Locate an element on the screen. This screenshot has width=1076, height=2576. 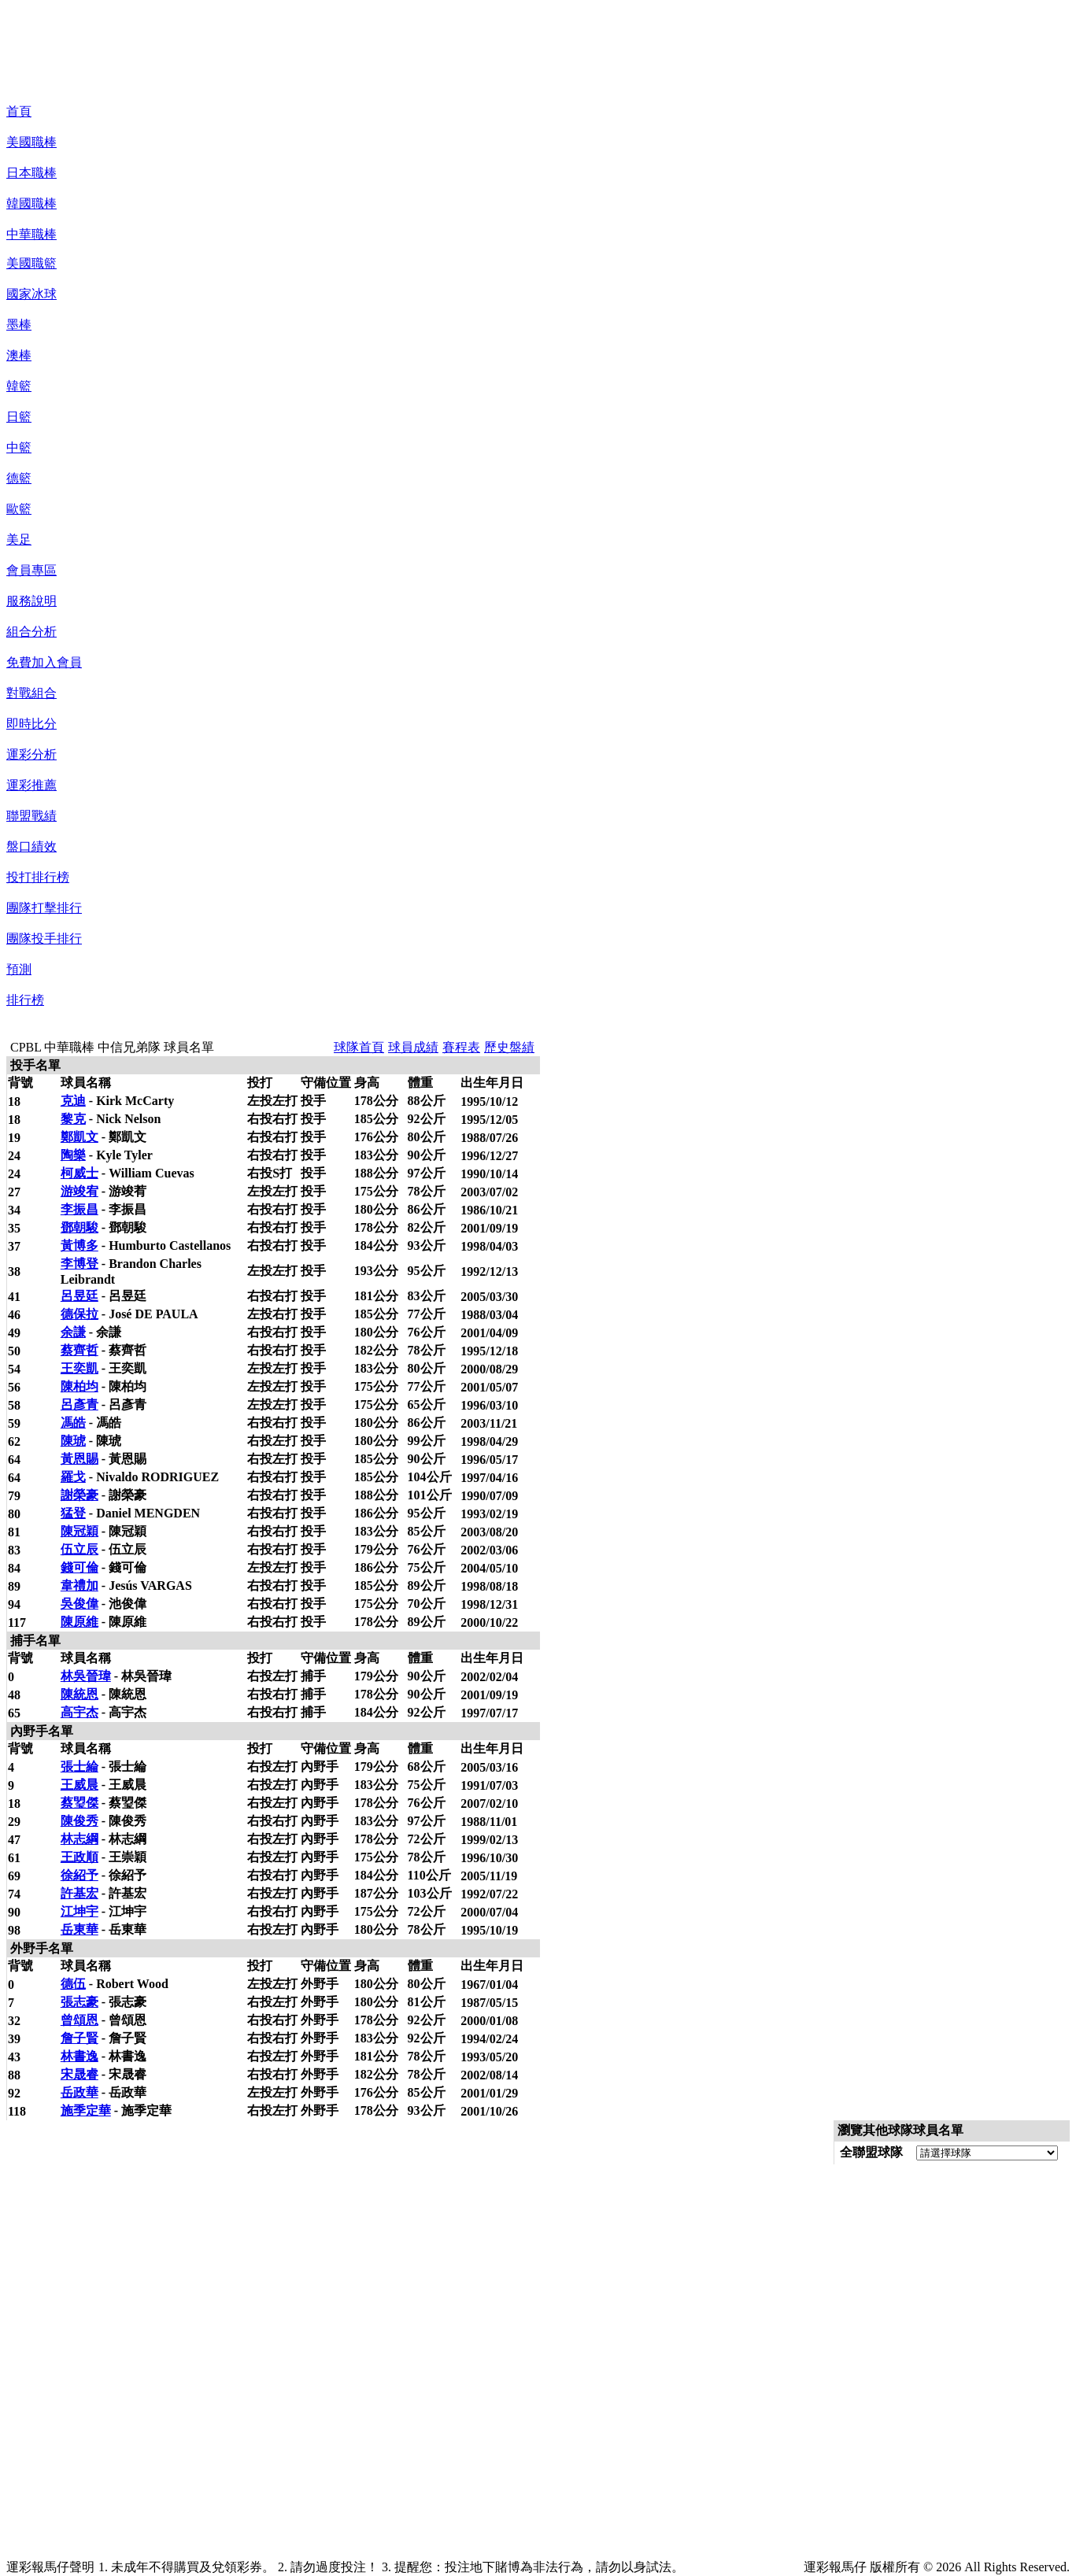
陳俊秀 is located at coordinates (79, 1821).